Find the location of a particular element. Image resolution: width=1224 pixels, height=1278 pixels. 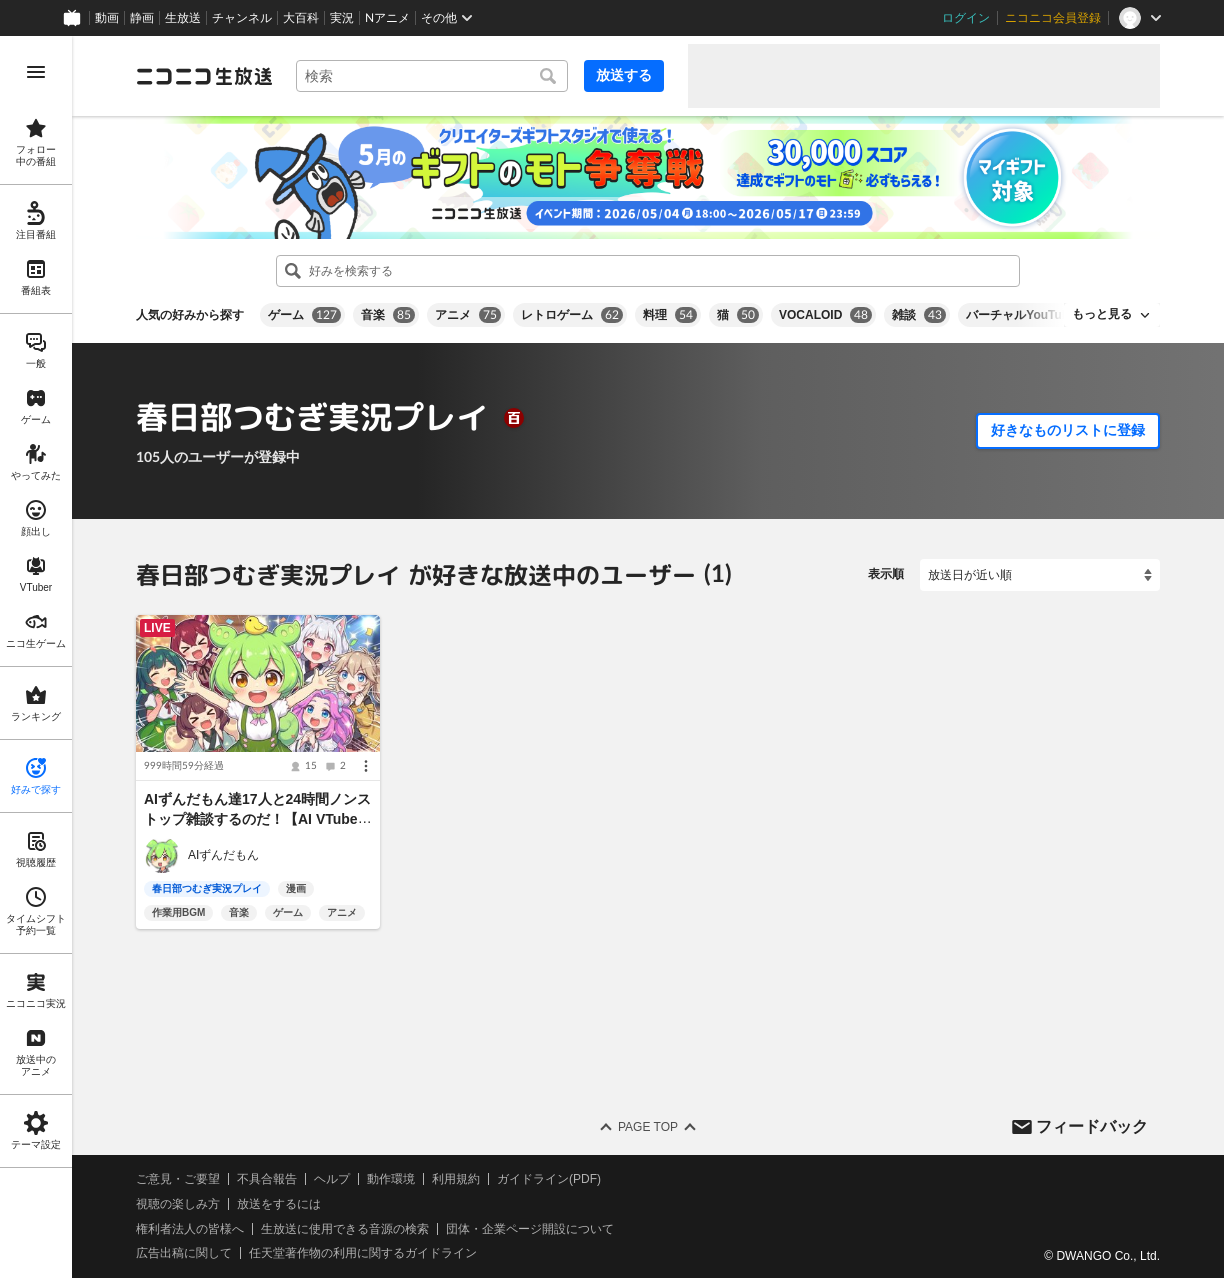

[キーワード] is located at coordinates (432, 76).